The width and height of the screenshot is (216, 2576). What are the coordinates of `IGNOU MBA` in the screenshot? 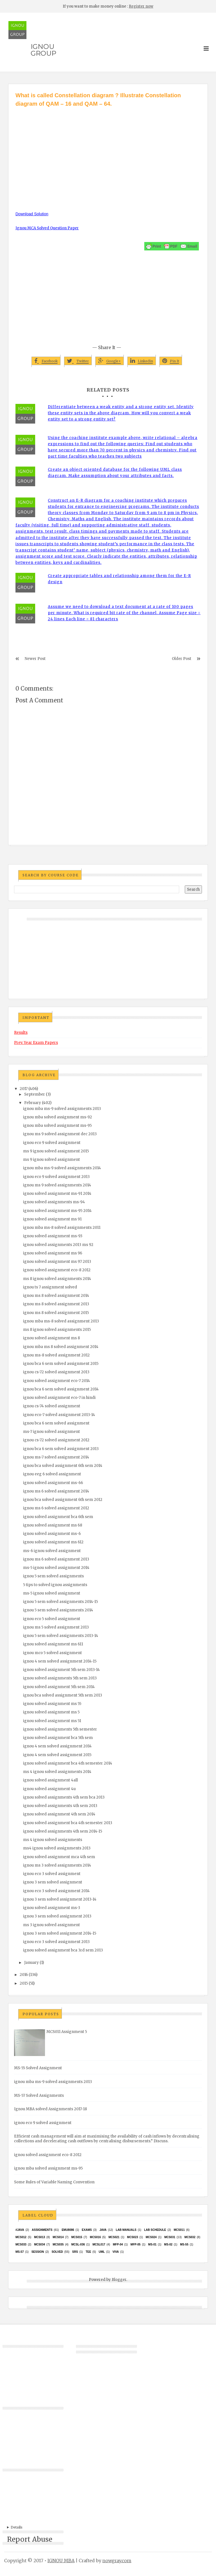 It's located at (61, 2560).